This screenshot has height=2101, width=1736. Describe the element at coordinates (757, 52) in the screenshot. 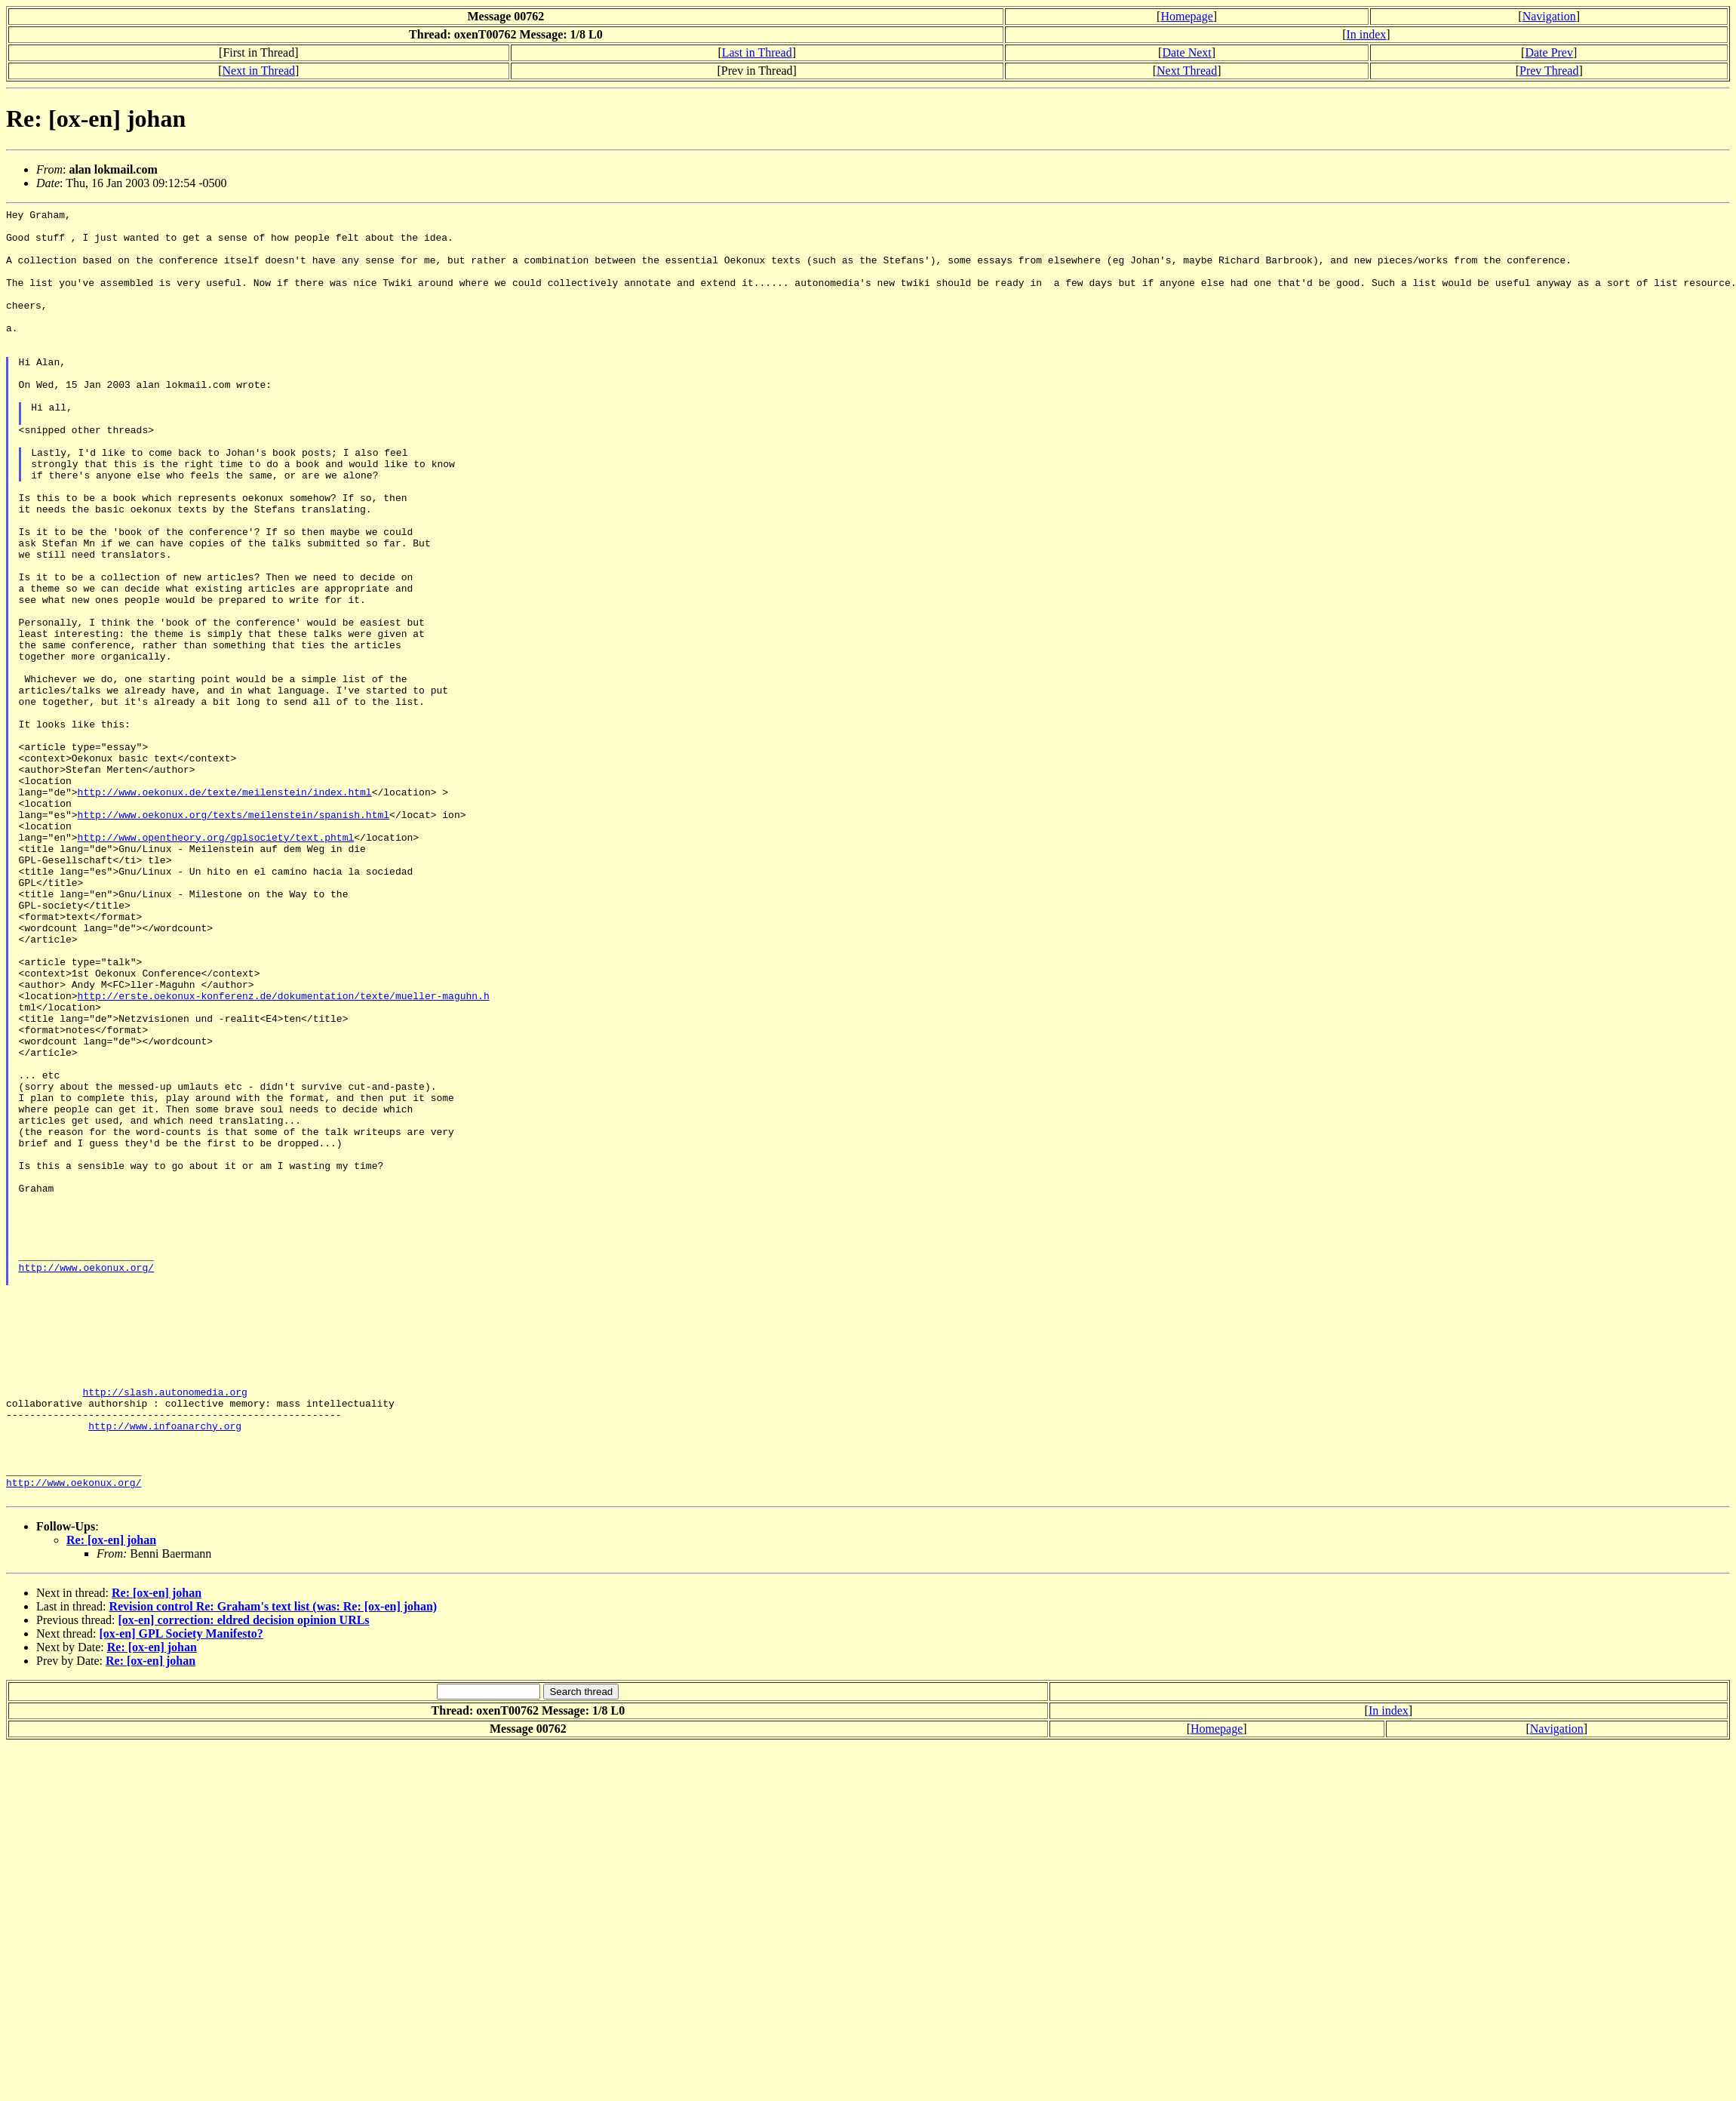

I see `Last in Thread` at that location.